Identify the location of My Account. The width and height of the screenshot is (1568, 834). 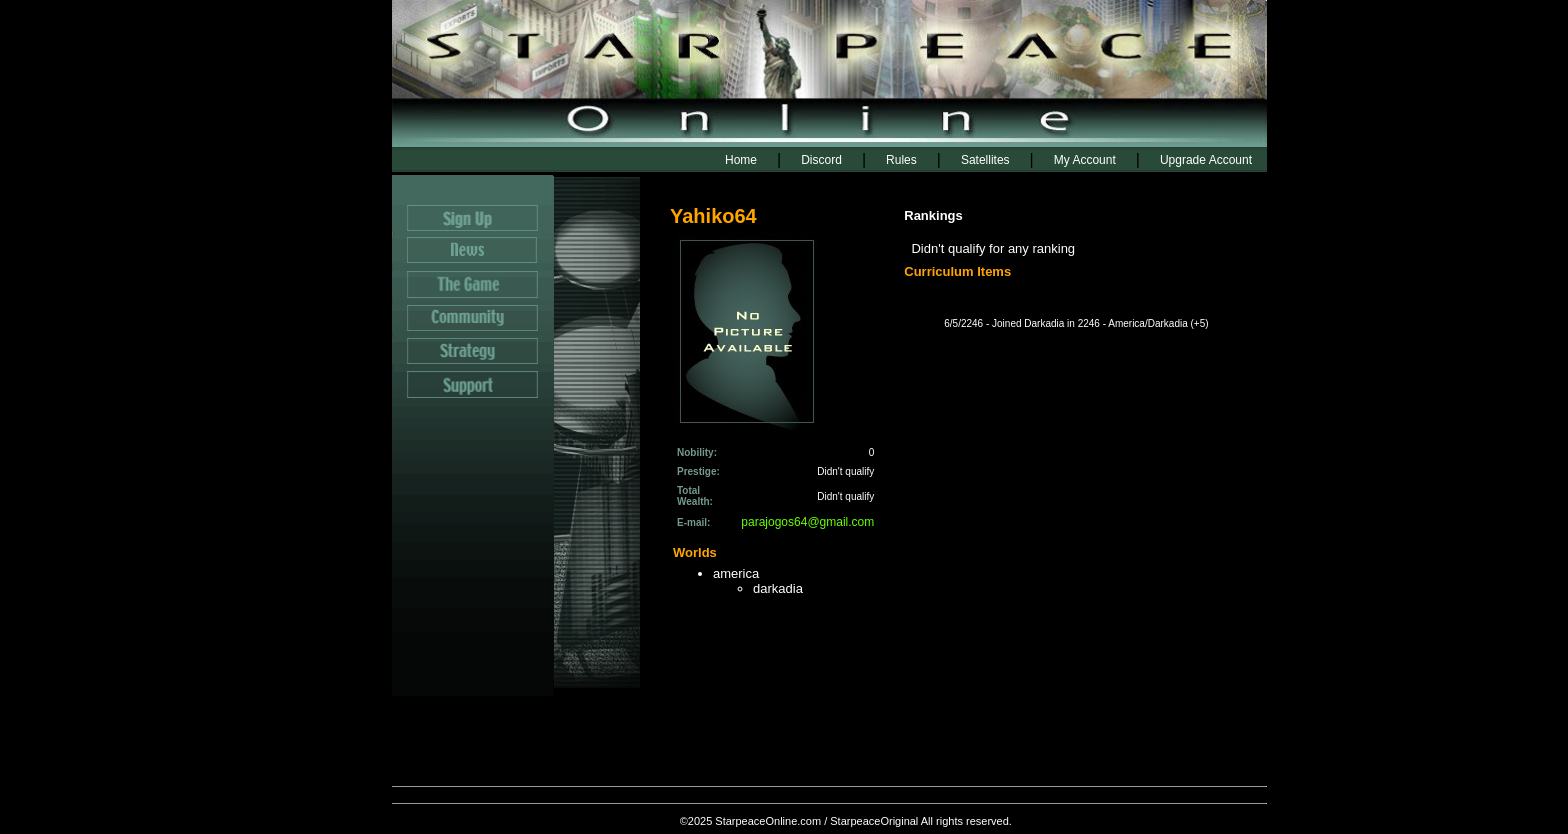
(1085, 160).